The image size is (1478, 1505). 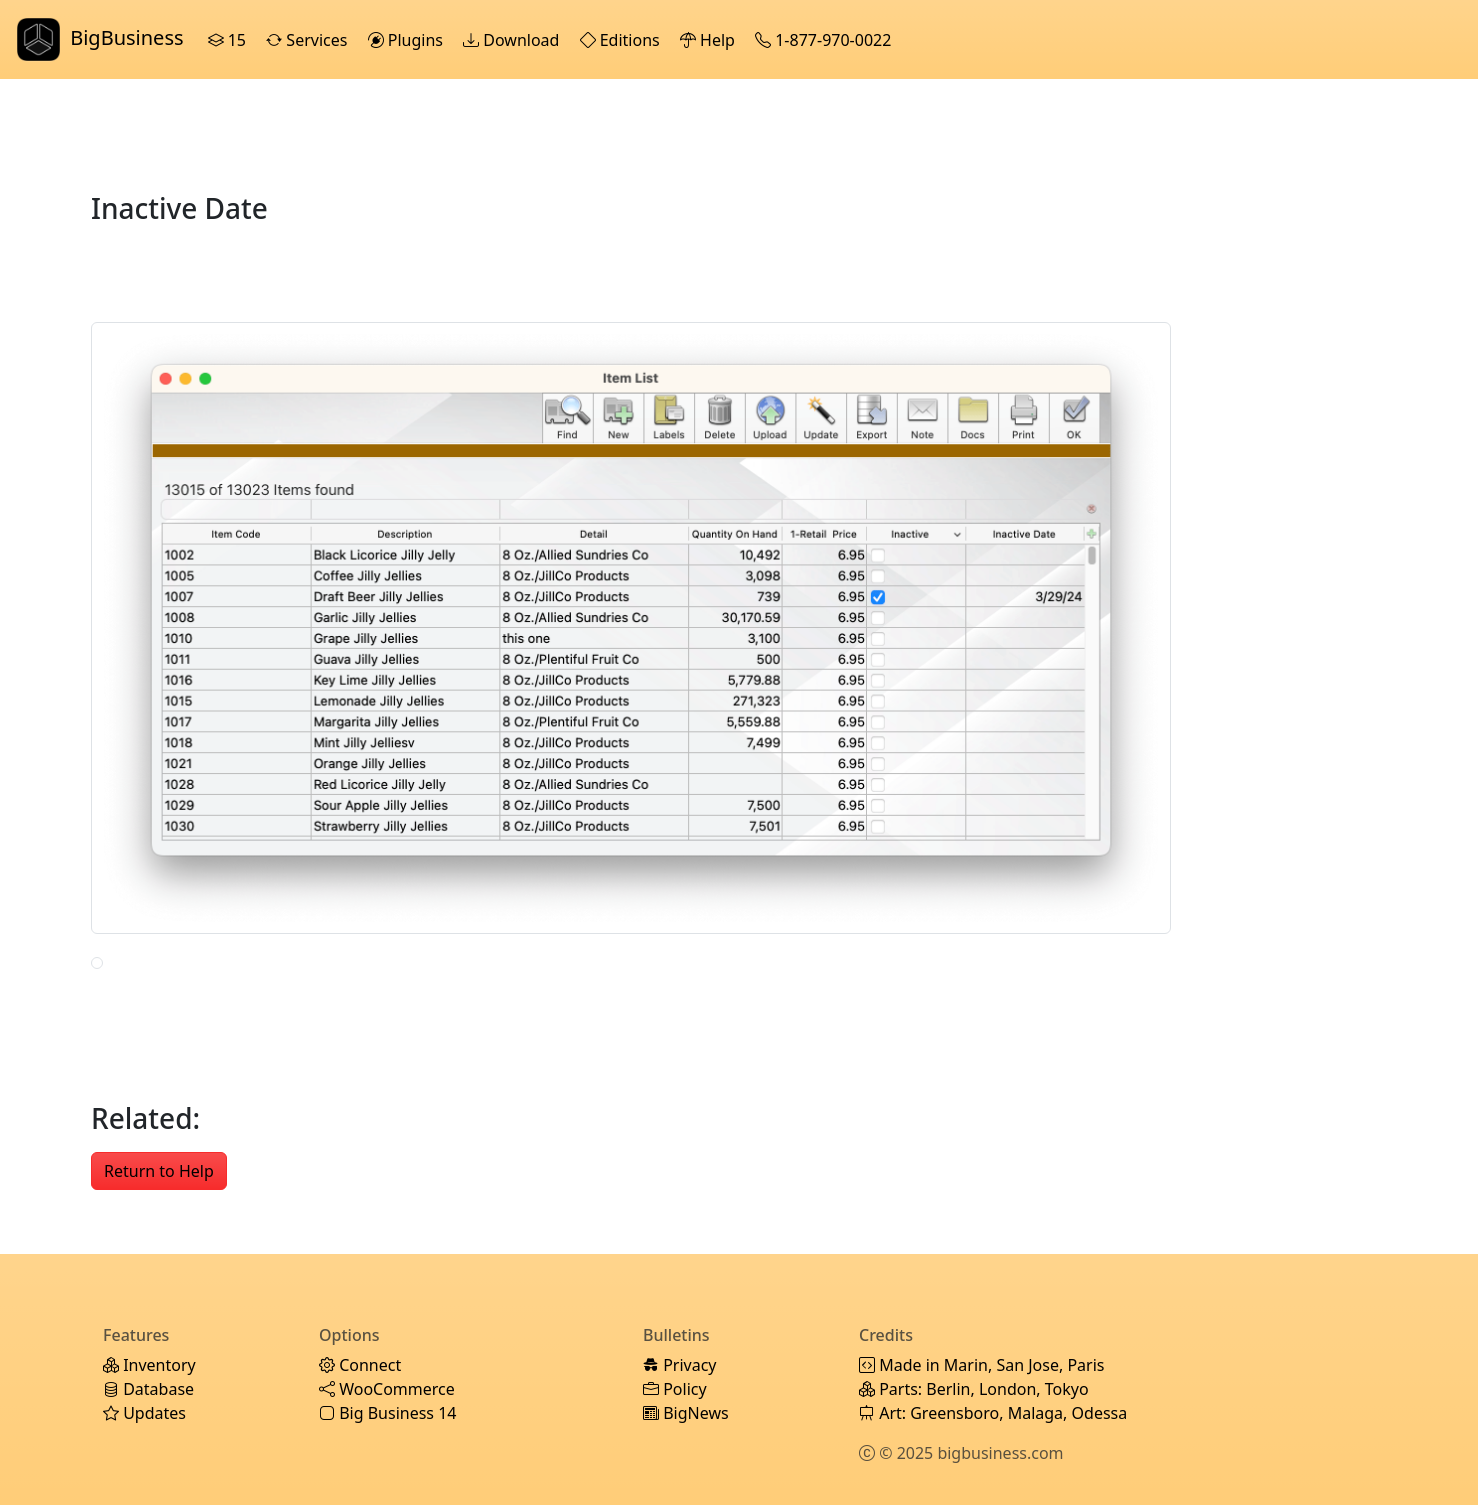 What do you see at coordinates (360, 1365) in the screenshot?
I see `Connect` at bounding box center [360, 1365].